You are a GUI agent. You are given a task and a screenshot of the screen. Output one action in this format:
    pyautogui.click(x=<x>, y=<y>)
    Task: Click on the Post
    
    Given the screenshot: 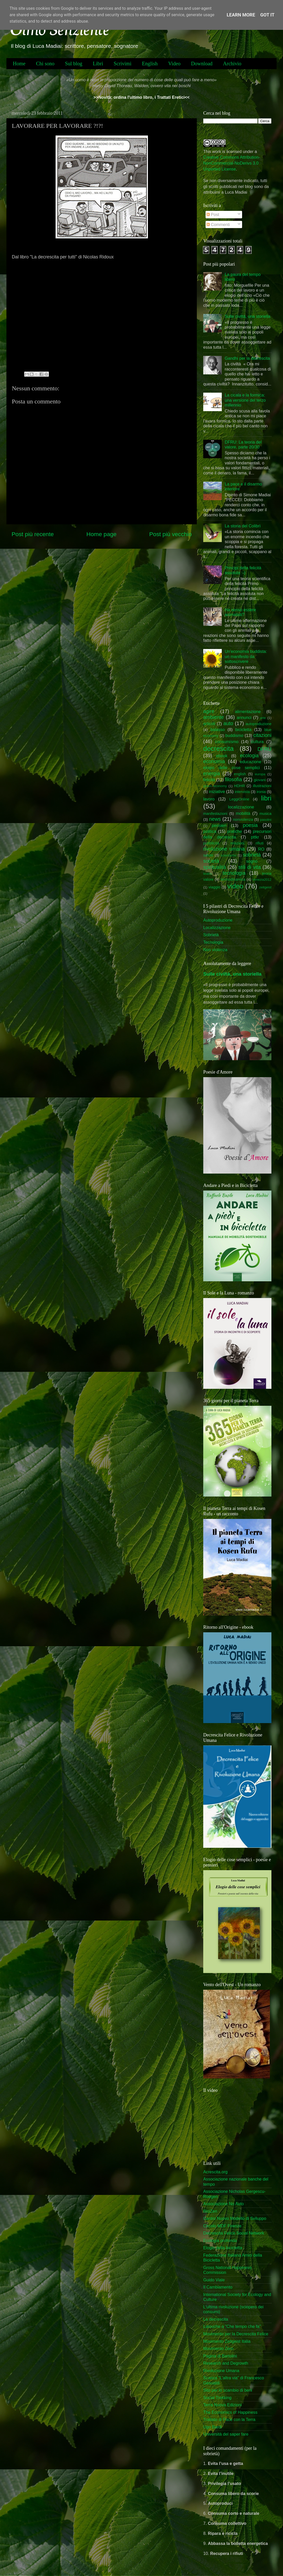 What is the action you would take?
    pyautogui.click(x=213, y=214)
    